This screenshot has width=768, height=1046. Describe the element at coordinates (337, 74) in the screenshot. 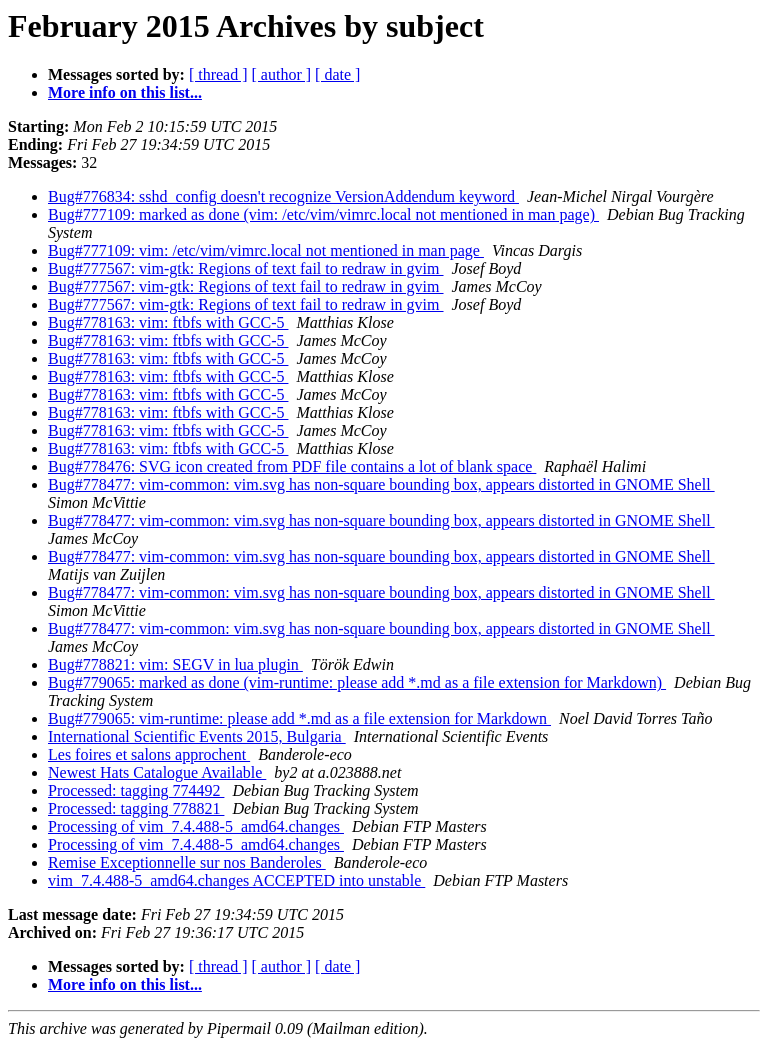

I see `[ date ]` at that location.